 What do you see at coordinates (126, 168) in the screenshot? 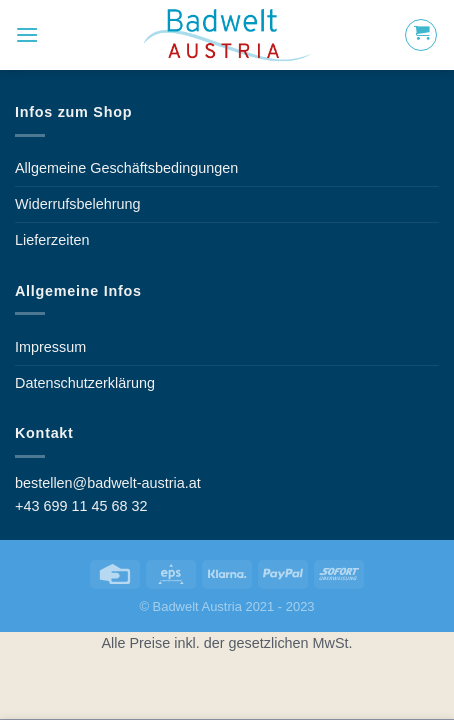
I see `Allgemeine Geschäftsbedingungen` at bounding box center [126, 168].